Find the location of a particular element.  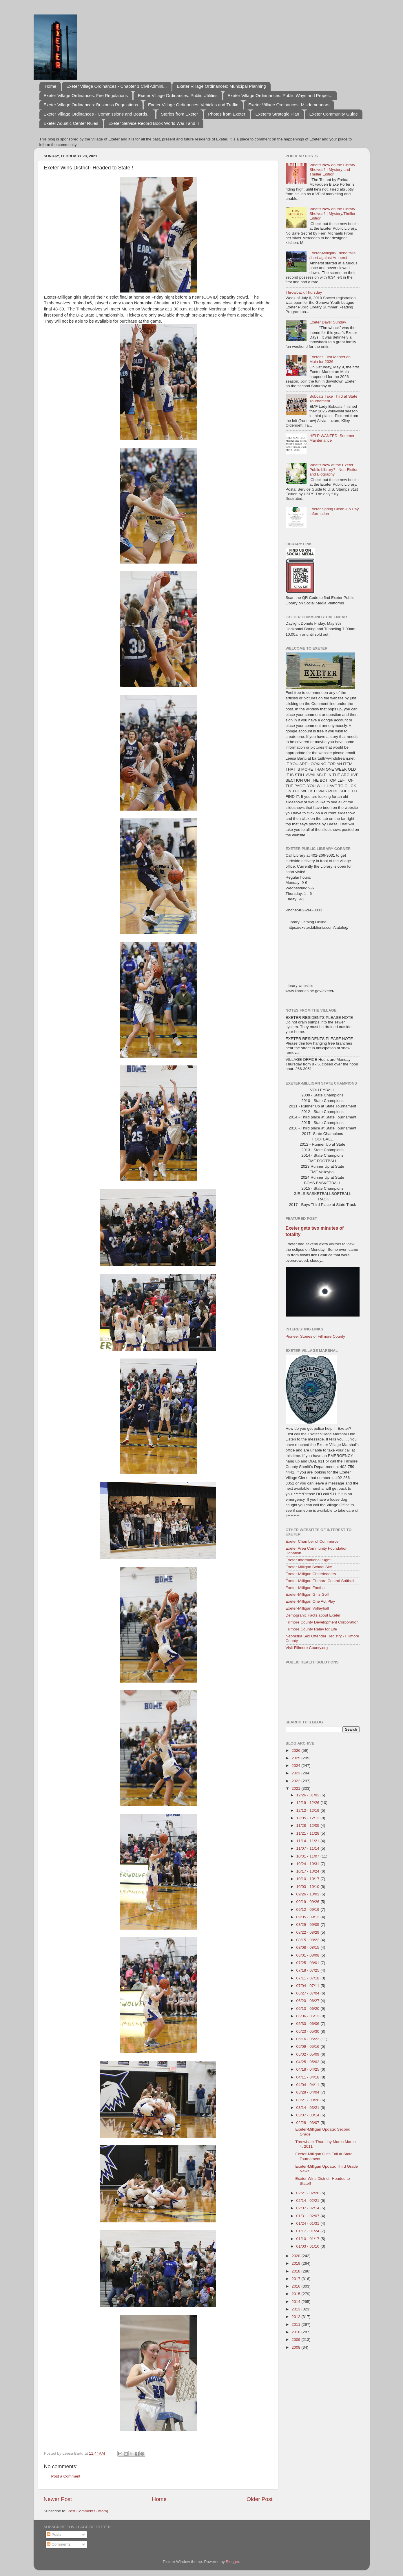

11/07 - 11/14 is located at coordinates (308, 1848).